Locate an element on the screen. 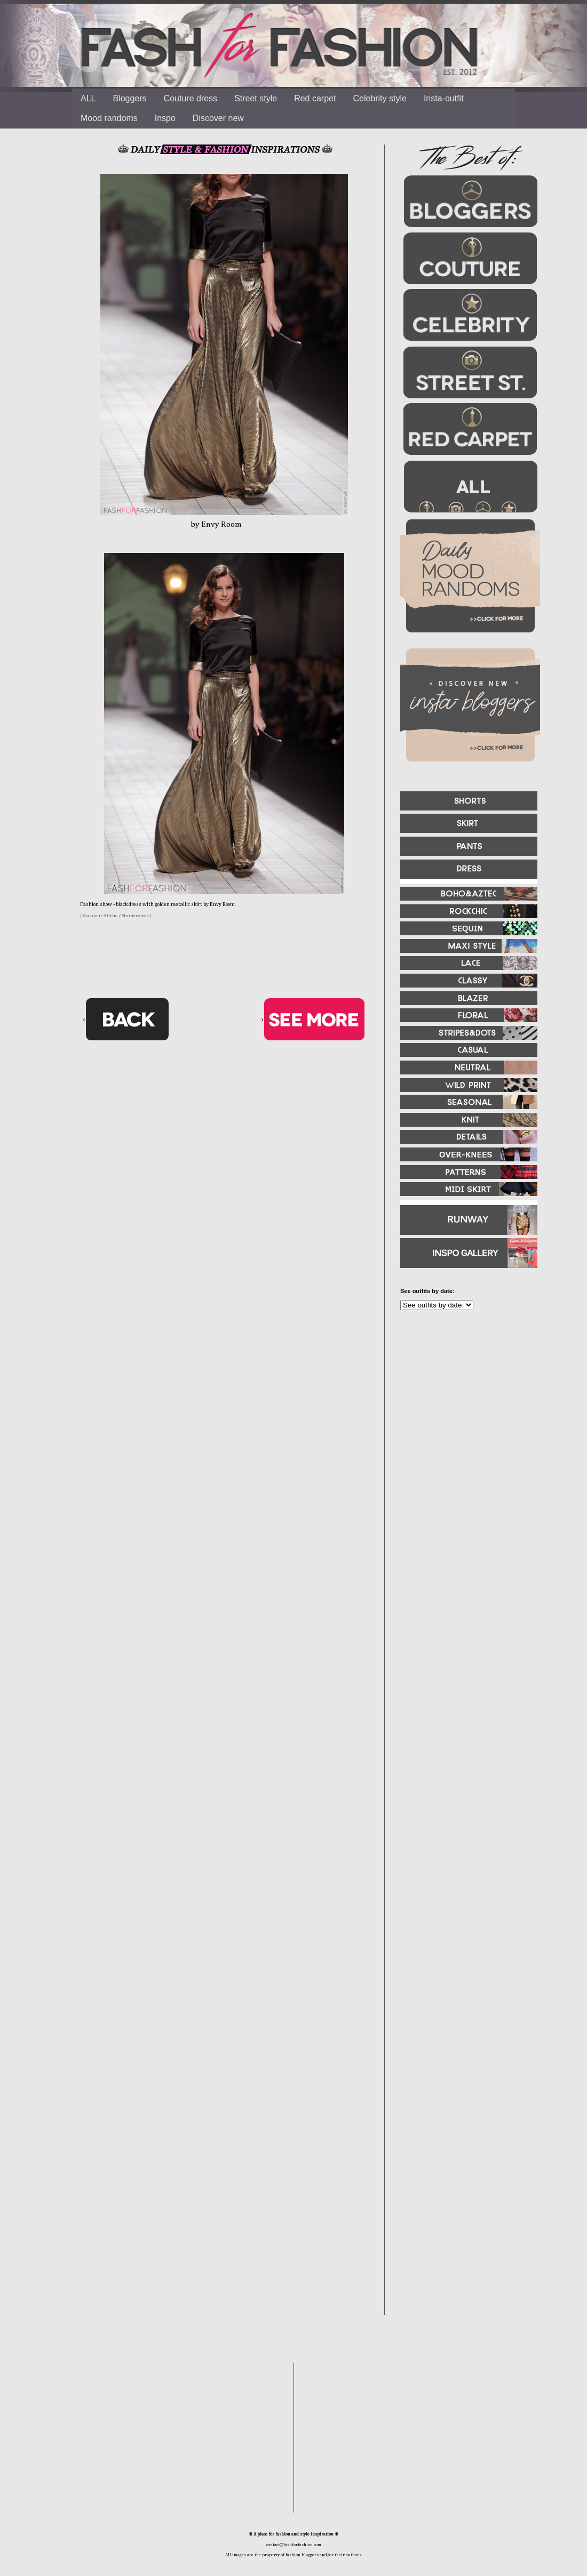 The image size is (587, 2576). Red carpet is located at coordinates (315, 98).